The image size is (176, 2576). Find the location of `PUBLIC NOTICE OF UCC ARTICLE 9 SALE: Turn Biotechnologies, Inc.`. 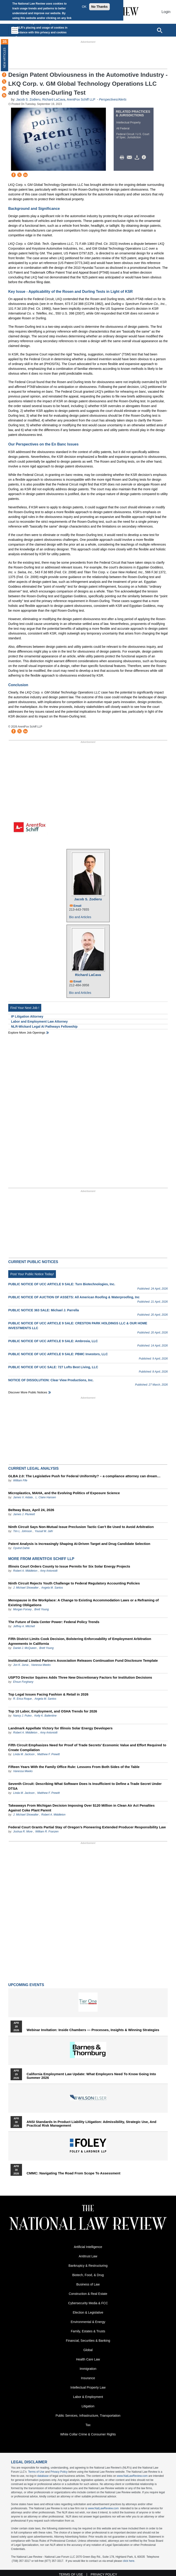

PUBLIC NOTICE OF UCC ARTICLE 9 SALE: Turn Biotechnologies, Inc. is located at coordinates (61, 1284).